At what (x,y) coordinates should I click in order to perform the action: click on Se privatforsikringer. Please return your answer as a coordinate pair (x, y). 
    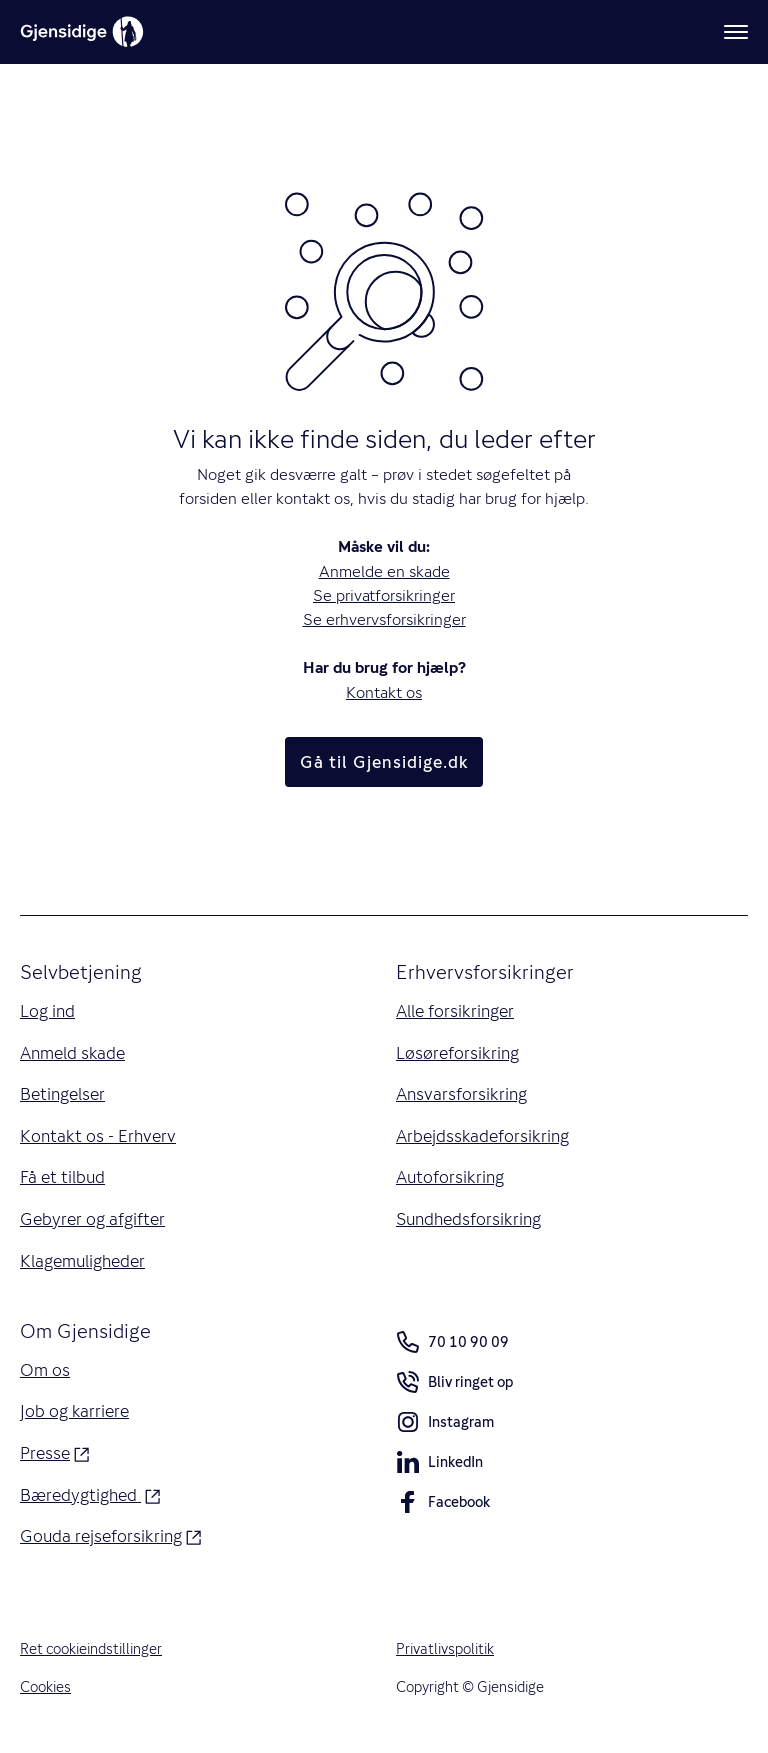
    Looking at the image, I should click on (384, 595).